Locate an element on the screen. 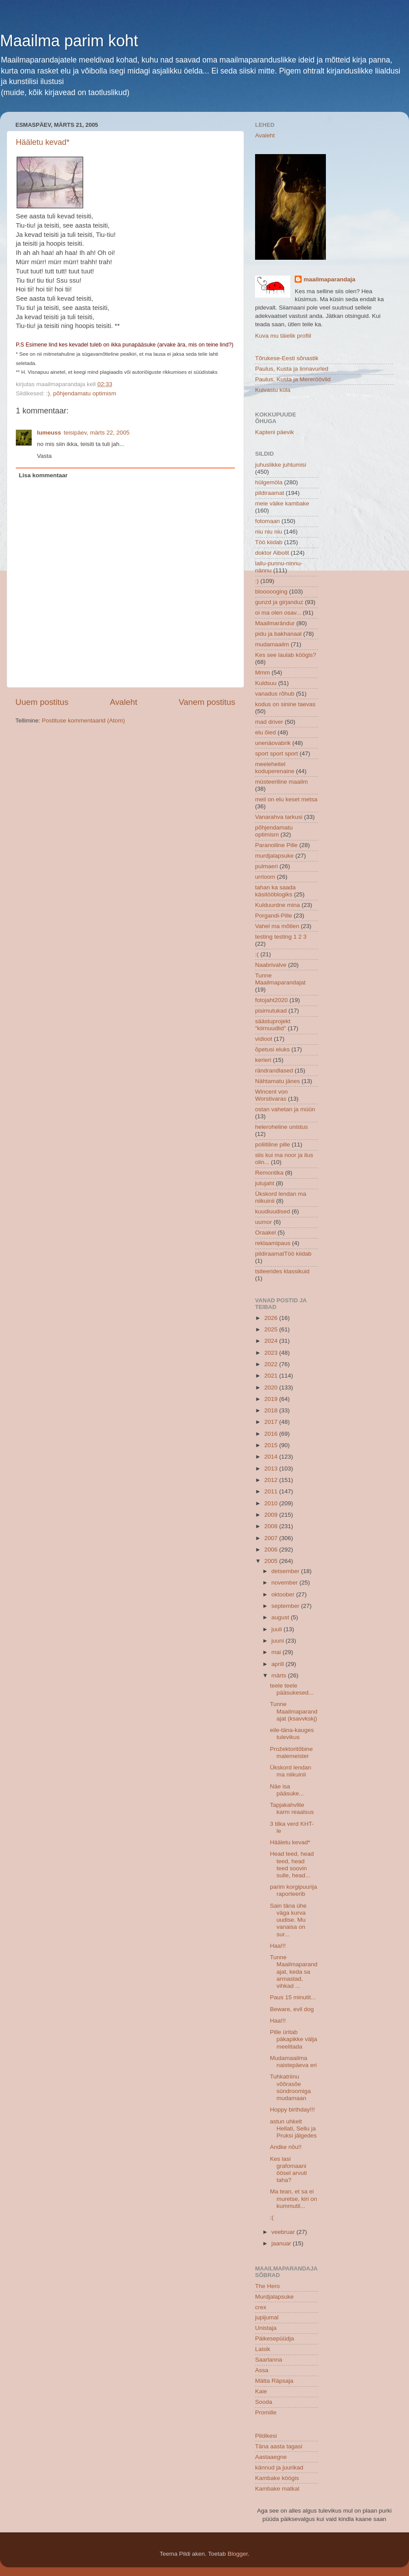 This screenshot has width=409, height=2576. 2014 is located at coordinates (271, 1456).